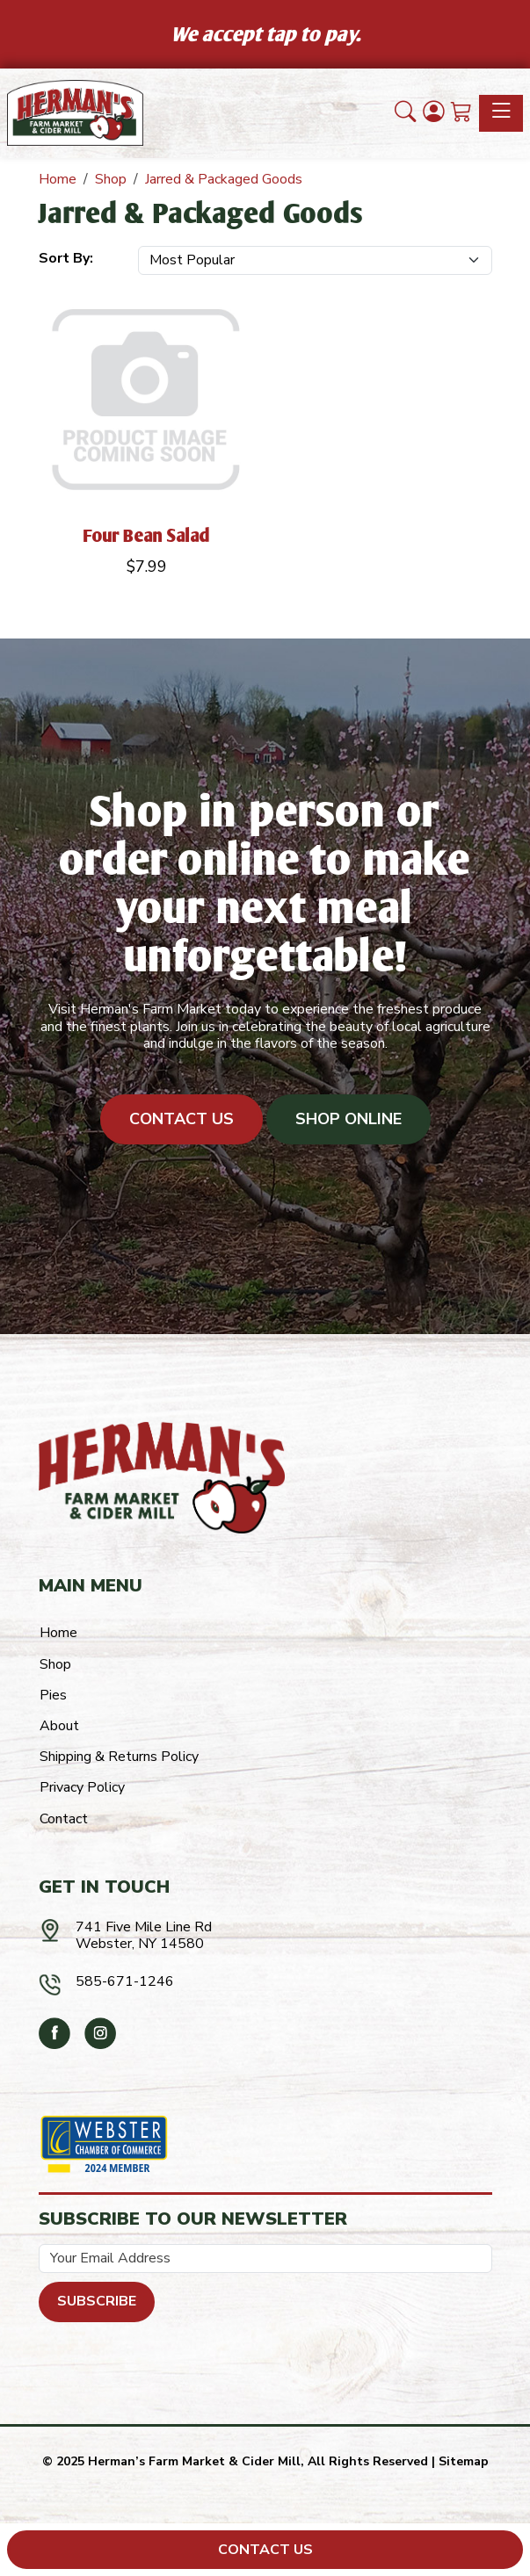  Describe the element at coordinates (348, 1118) in the screenshot. I see `Shop Online` at that location.